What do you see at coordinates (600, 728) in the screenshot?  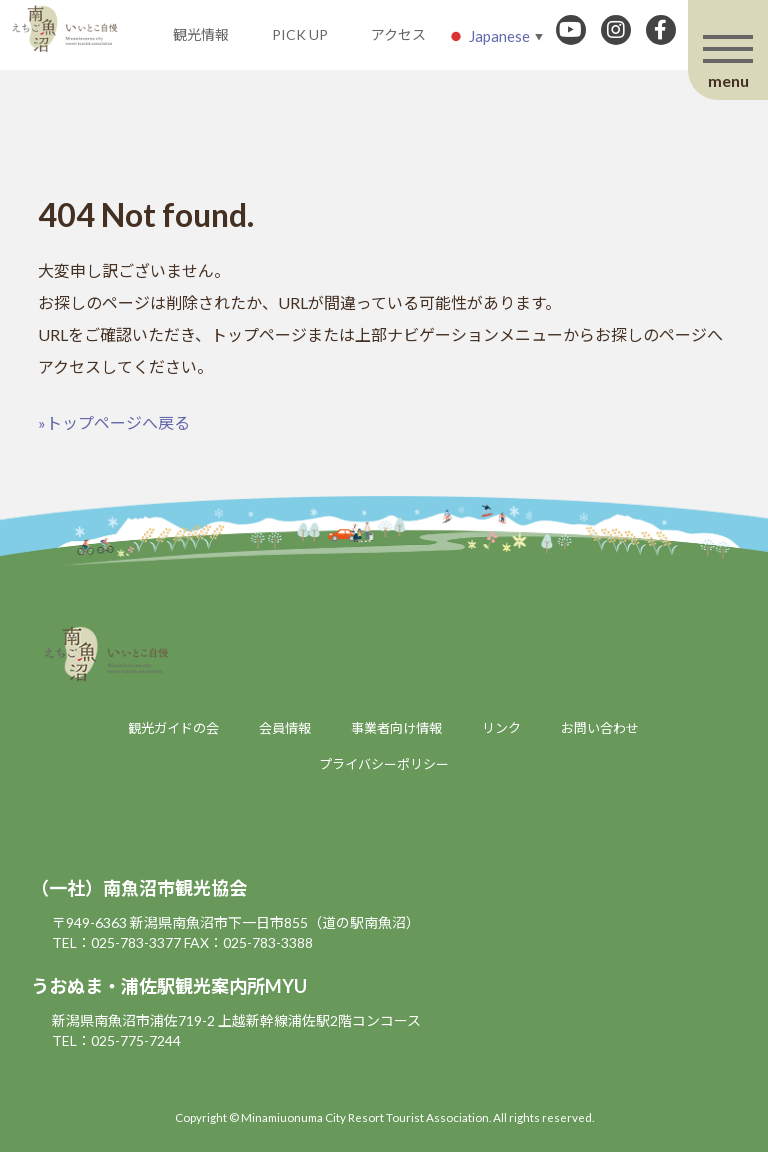 I see `お問い合わせ` at bounding box center [600, 728].